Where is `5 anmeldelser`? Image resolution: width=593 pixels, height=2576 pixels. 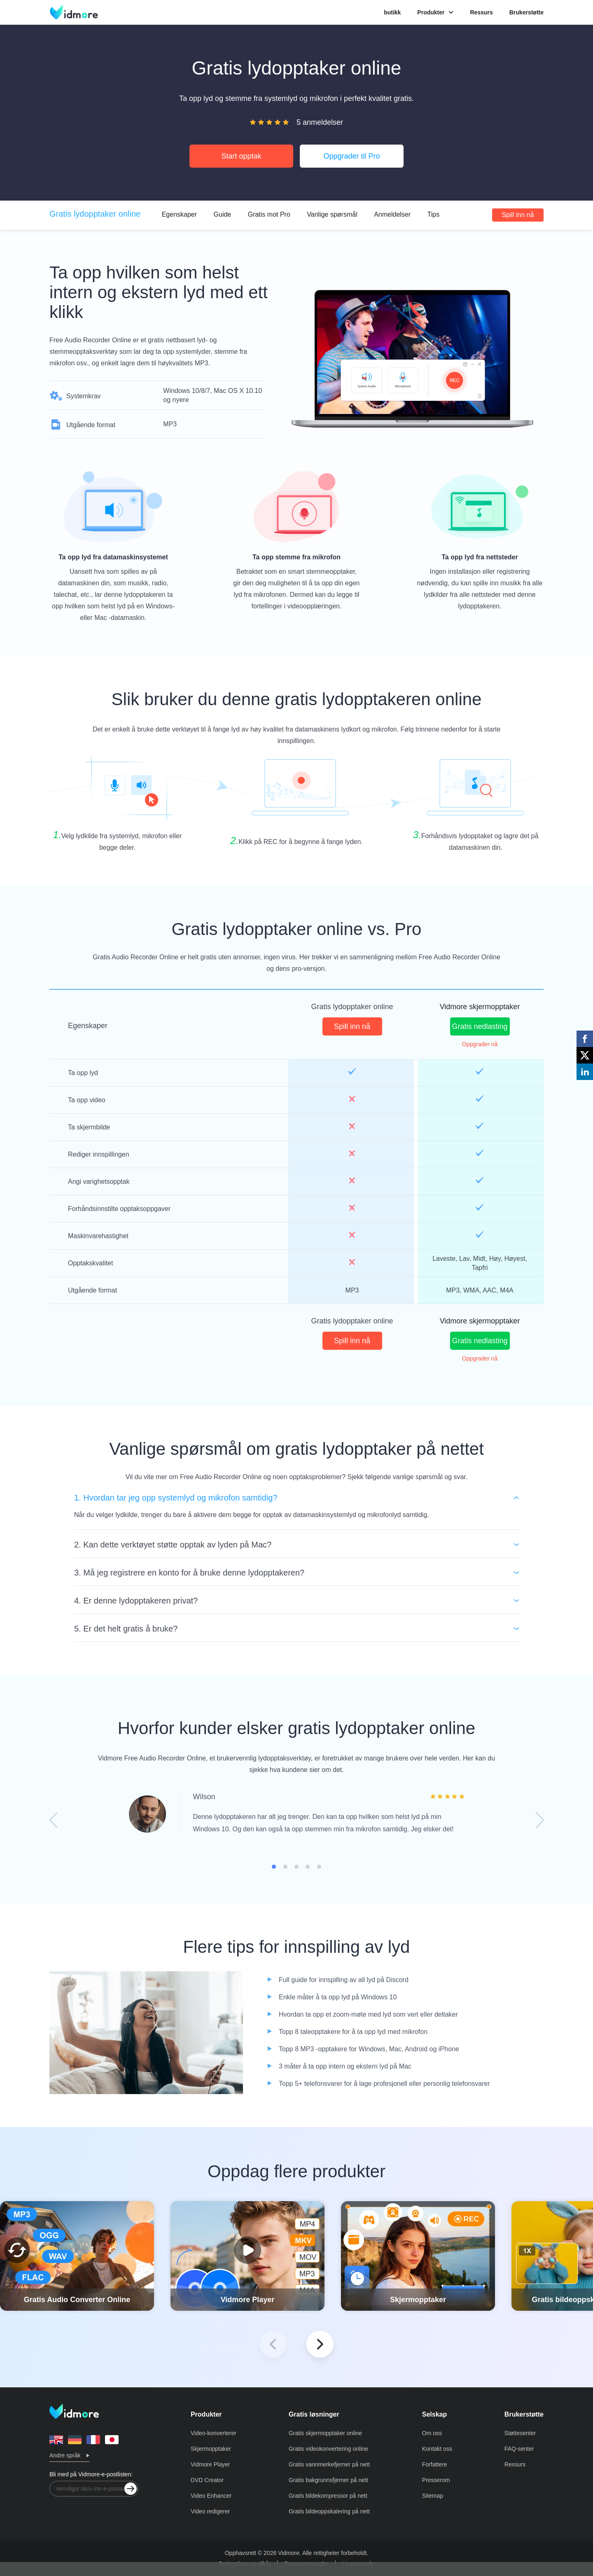
5 anmeldelser is located at coordinates (319, 122).